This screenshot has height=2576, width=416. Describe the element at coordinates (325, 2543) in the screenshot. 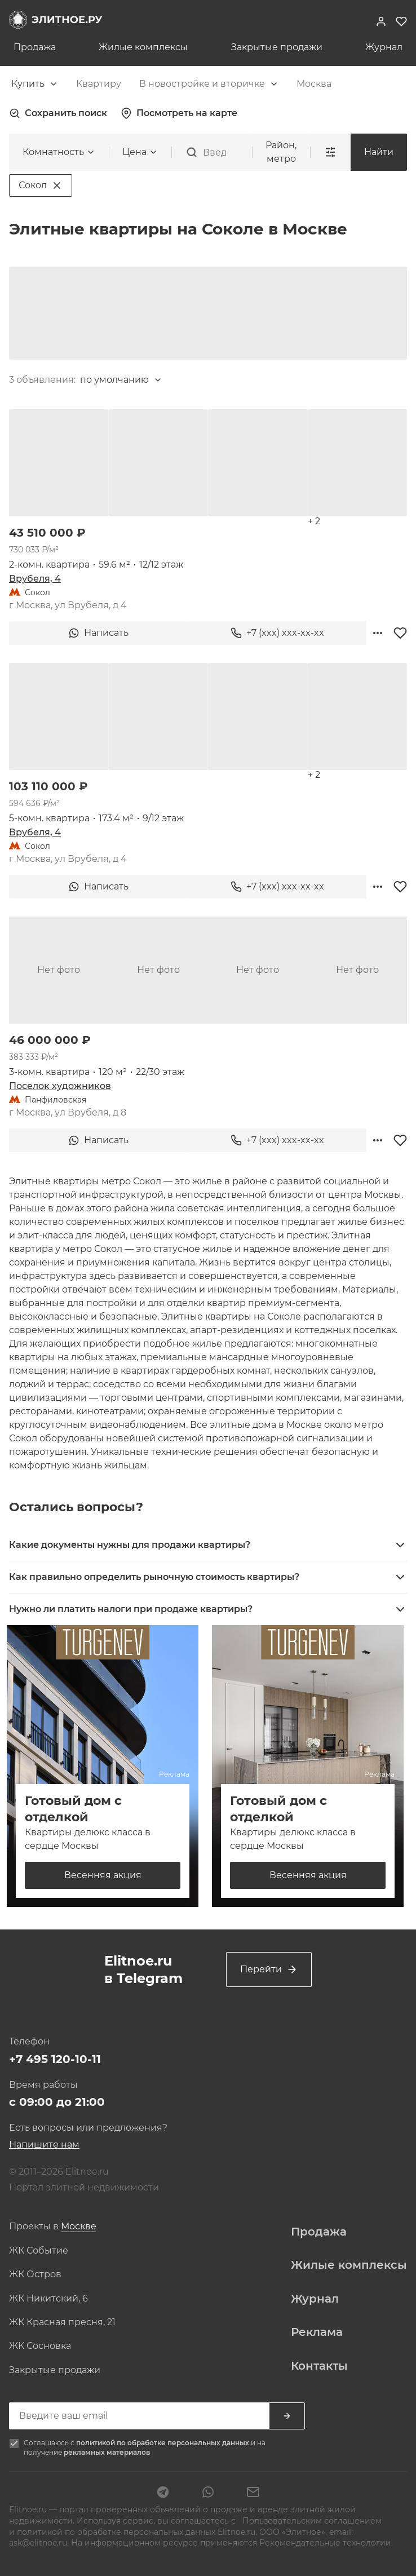

I see `Рекомендательные технологии` at that location.